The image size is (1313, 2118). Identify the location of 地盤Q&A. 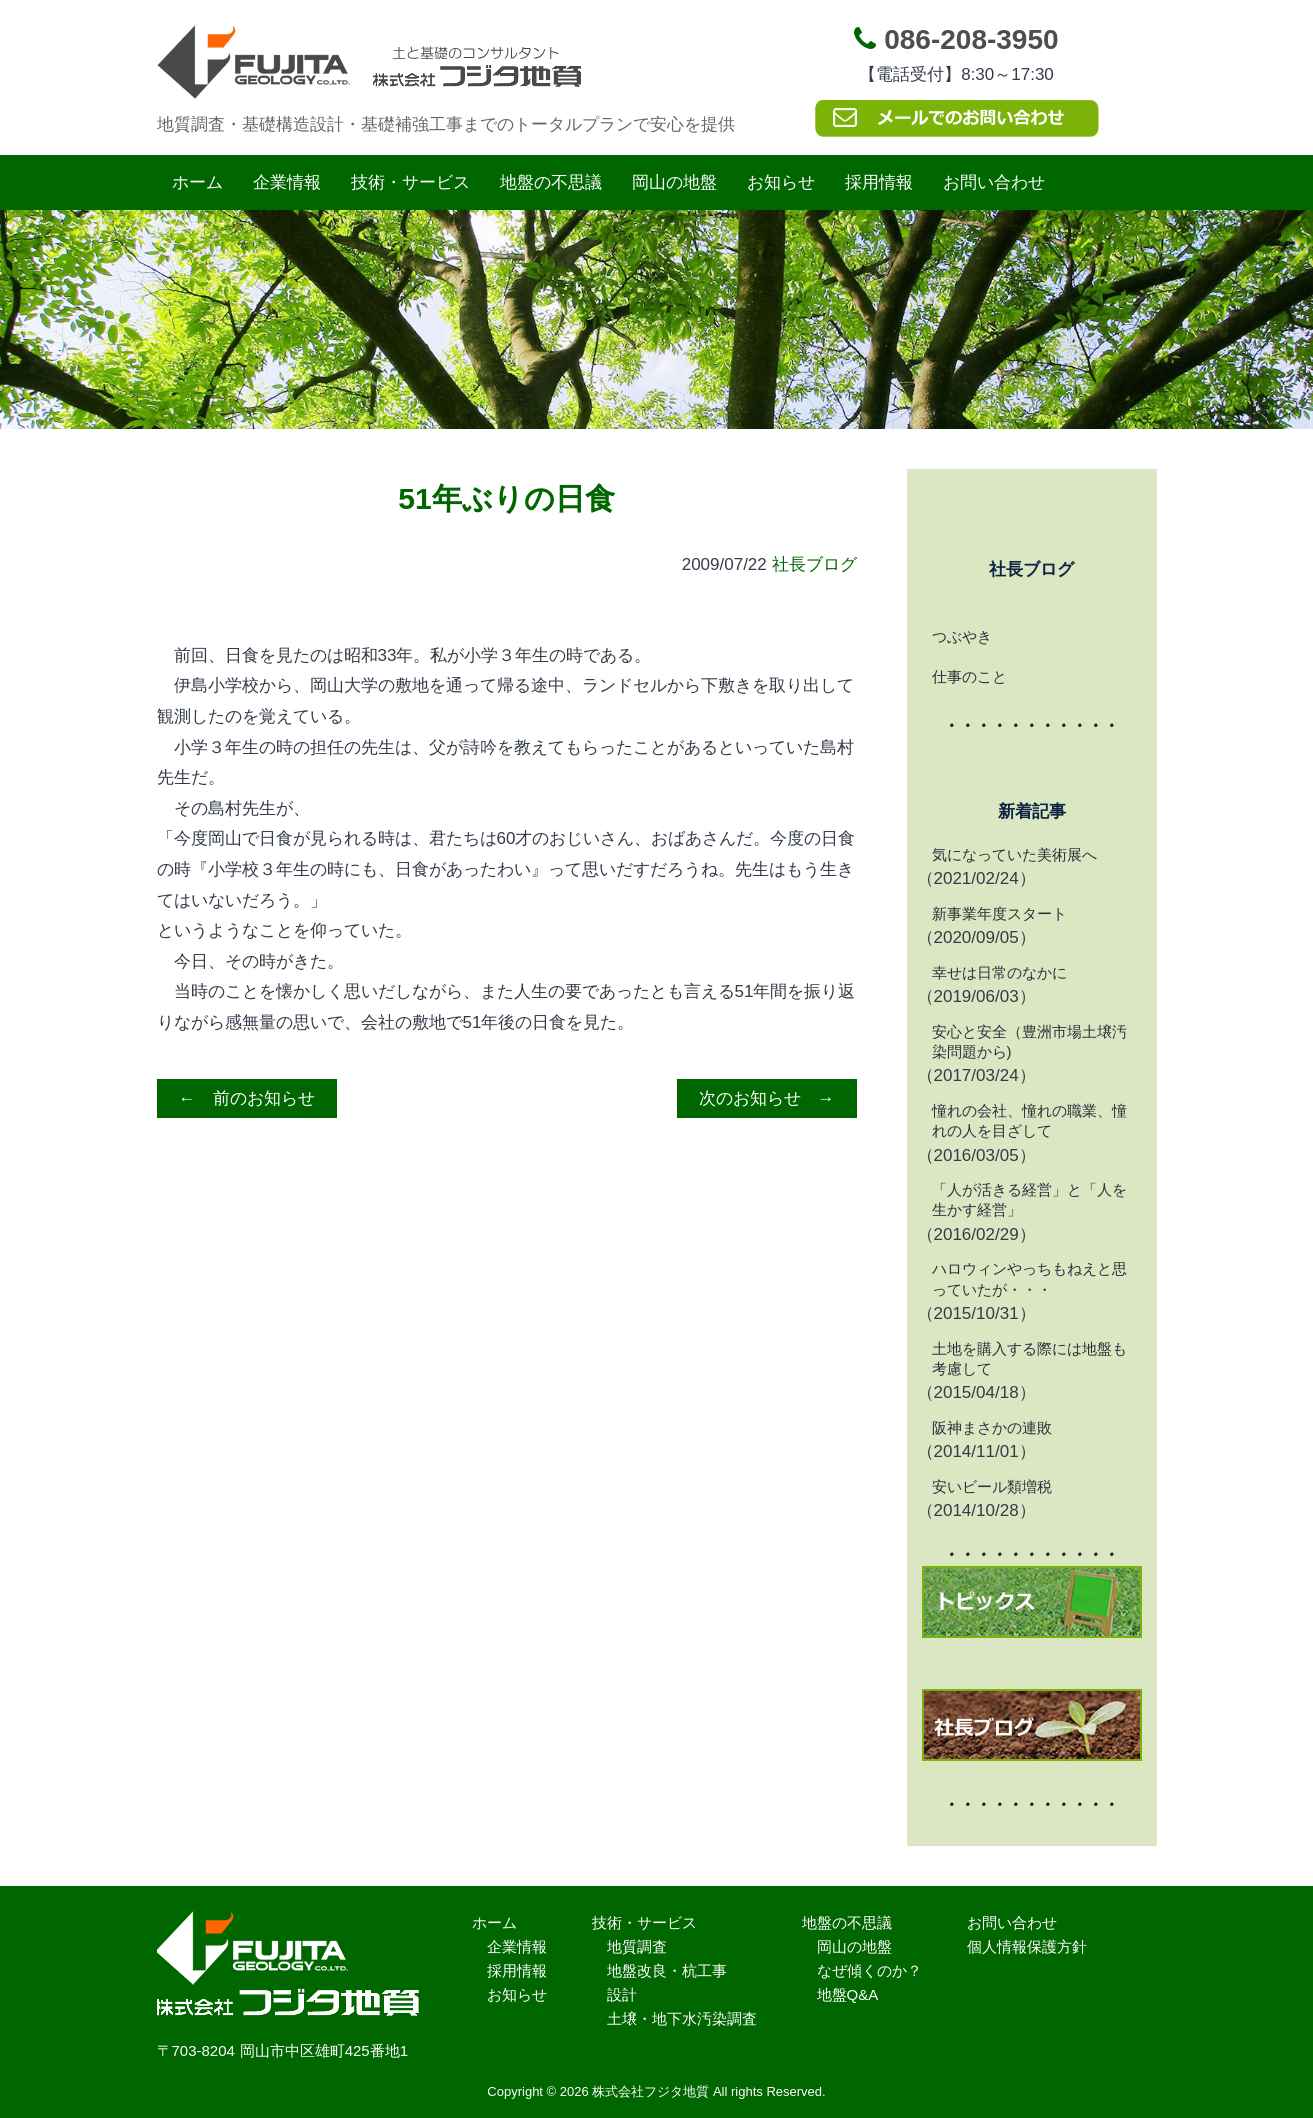
(848, 1994).